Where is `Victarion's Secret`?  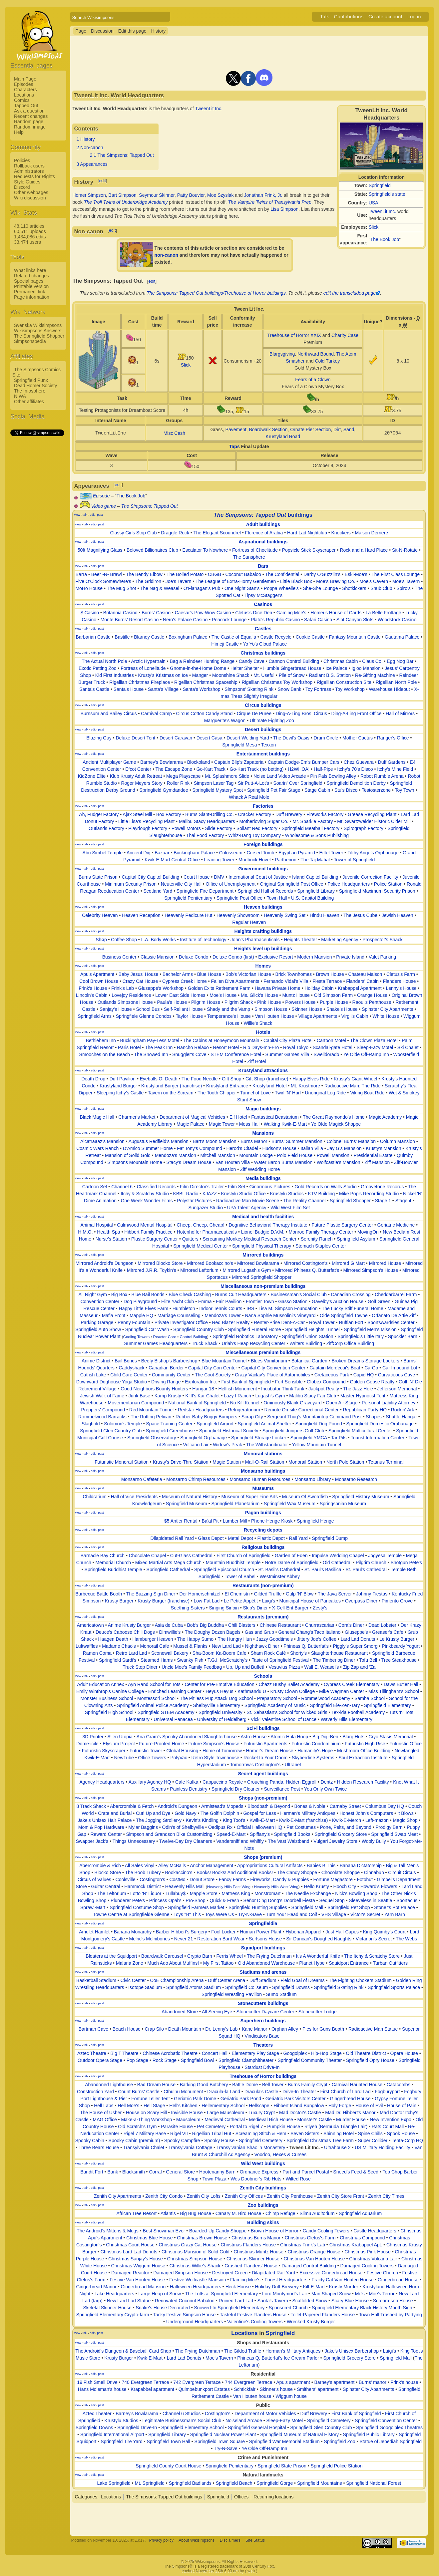 Victarion's Secret is located at coordinates (374, 1938).